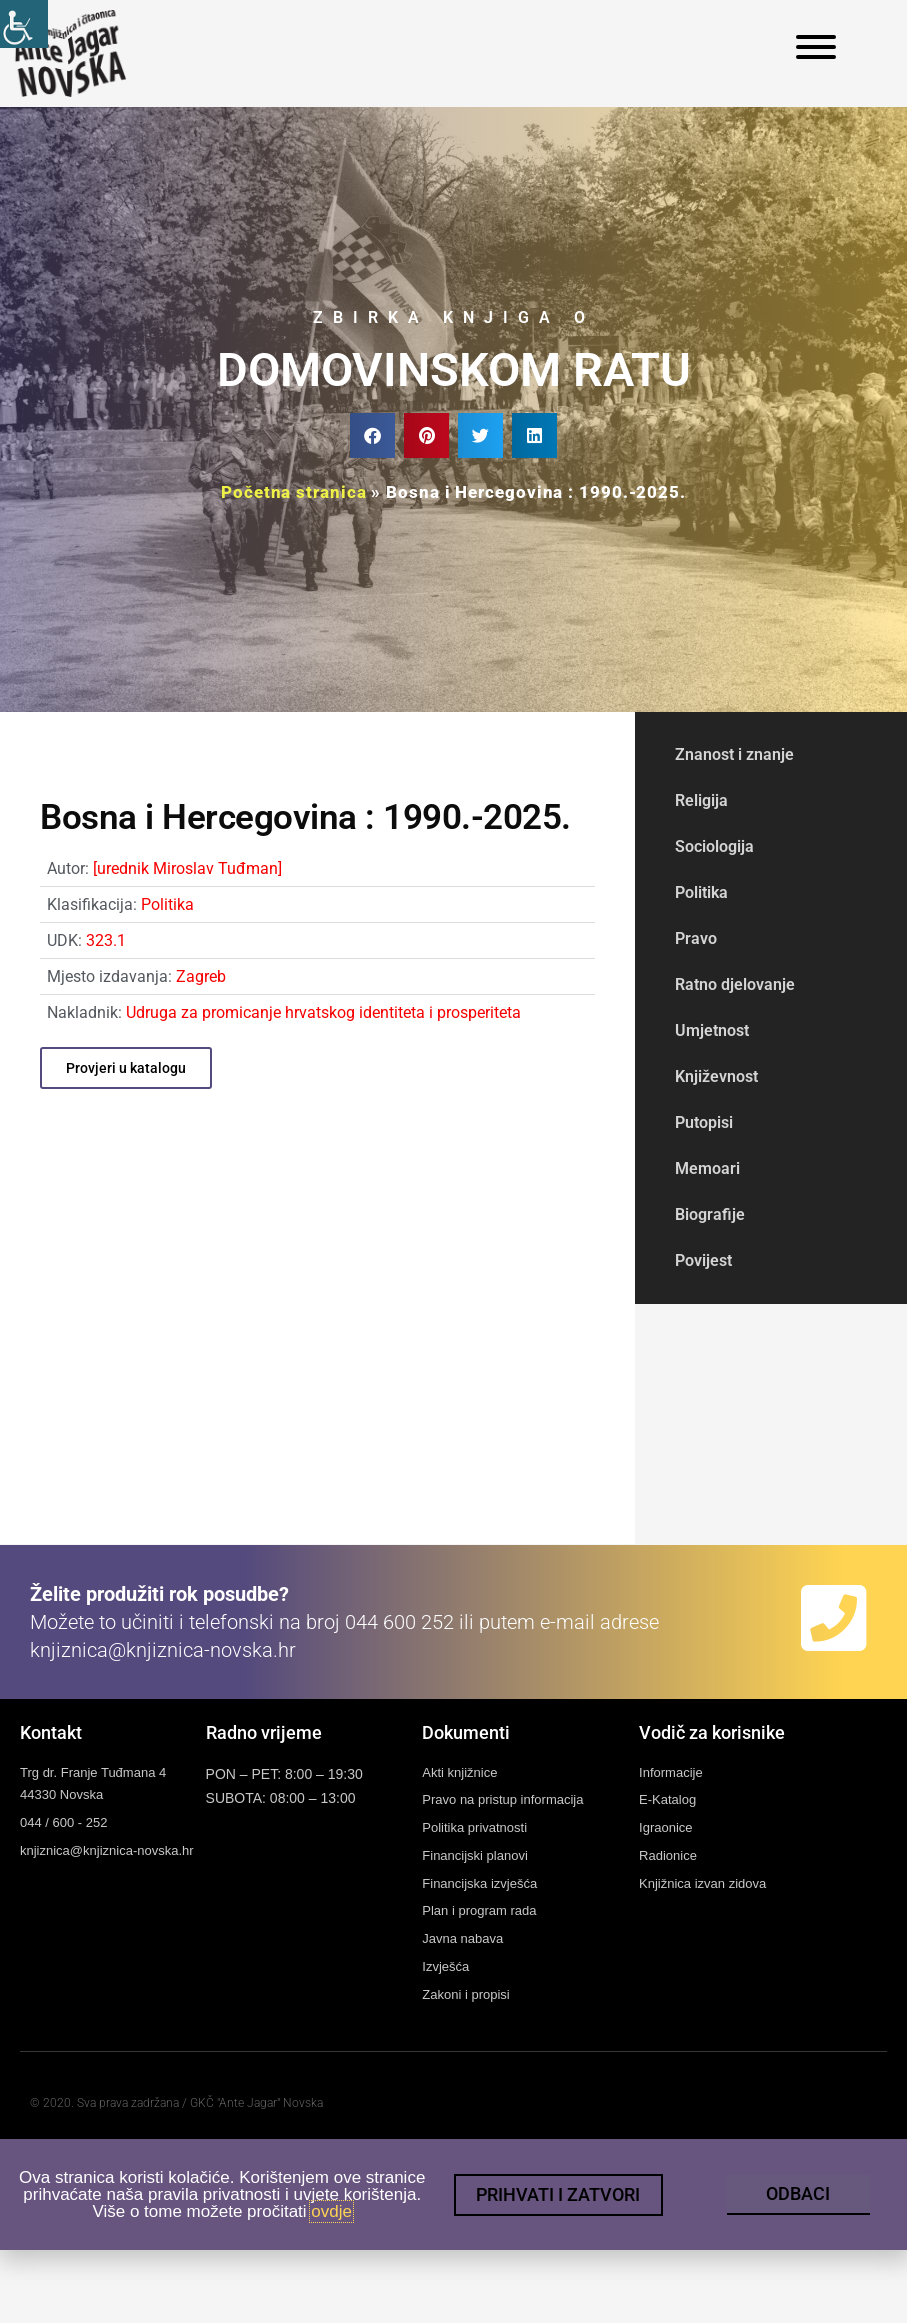 Image resolution: width=907 pixels, height=2323 pixels. I want to click on Biografije [link], so click(710, 1214).